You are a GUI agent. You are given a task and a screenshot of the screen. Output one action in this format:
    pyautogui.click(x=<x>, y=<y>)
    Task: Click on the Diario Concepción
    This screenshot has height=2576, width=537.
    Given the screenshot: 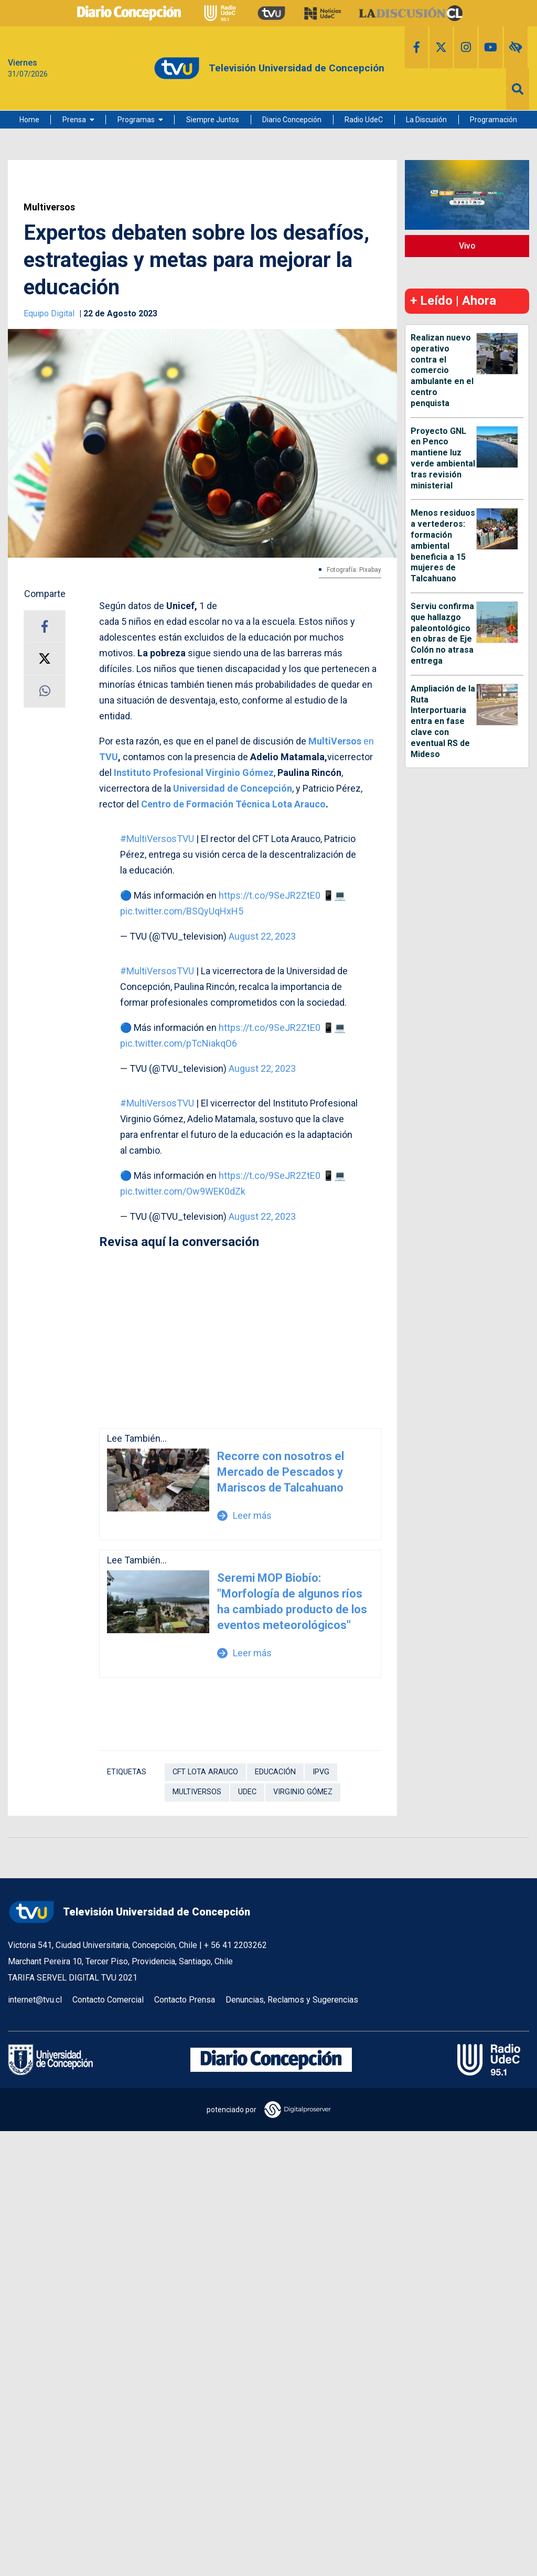 What is the action you would take?
    pyautogui.click(x=291, y=119)
    